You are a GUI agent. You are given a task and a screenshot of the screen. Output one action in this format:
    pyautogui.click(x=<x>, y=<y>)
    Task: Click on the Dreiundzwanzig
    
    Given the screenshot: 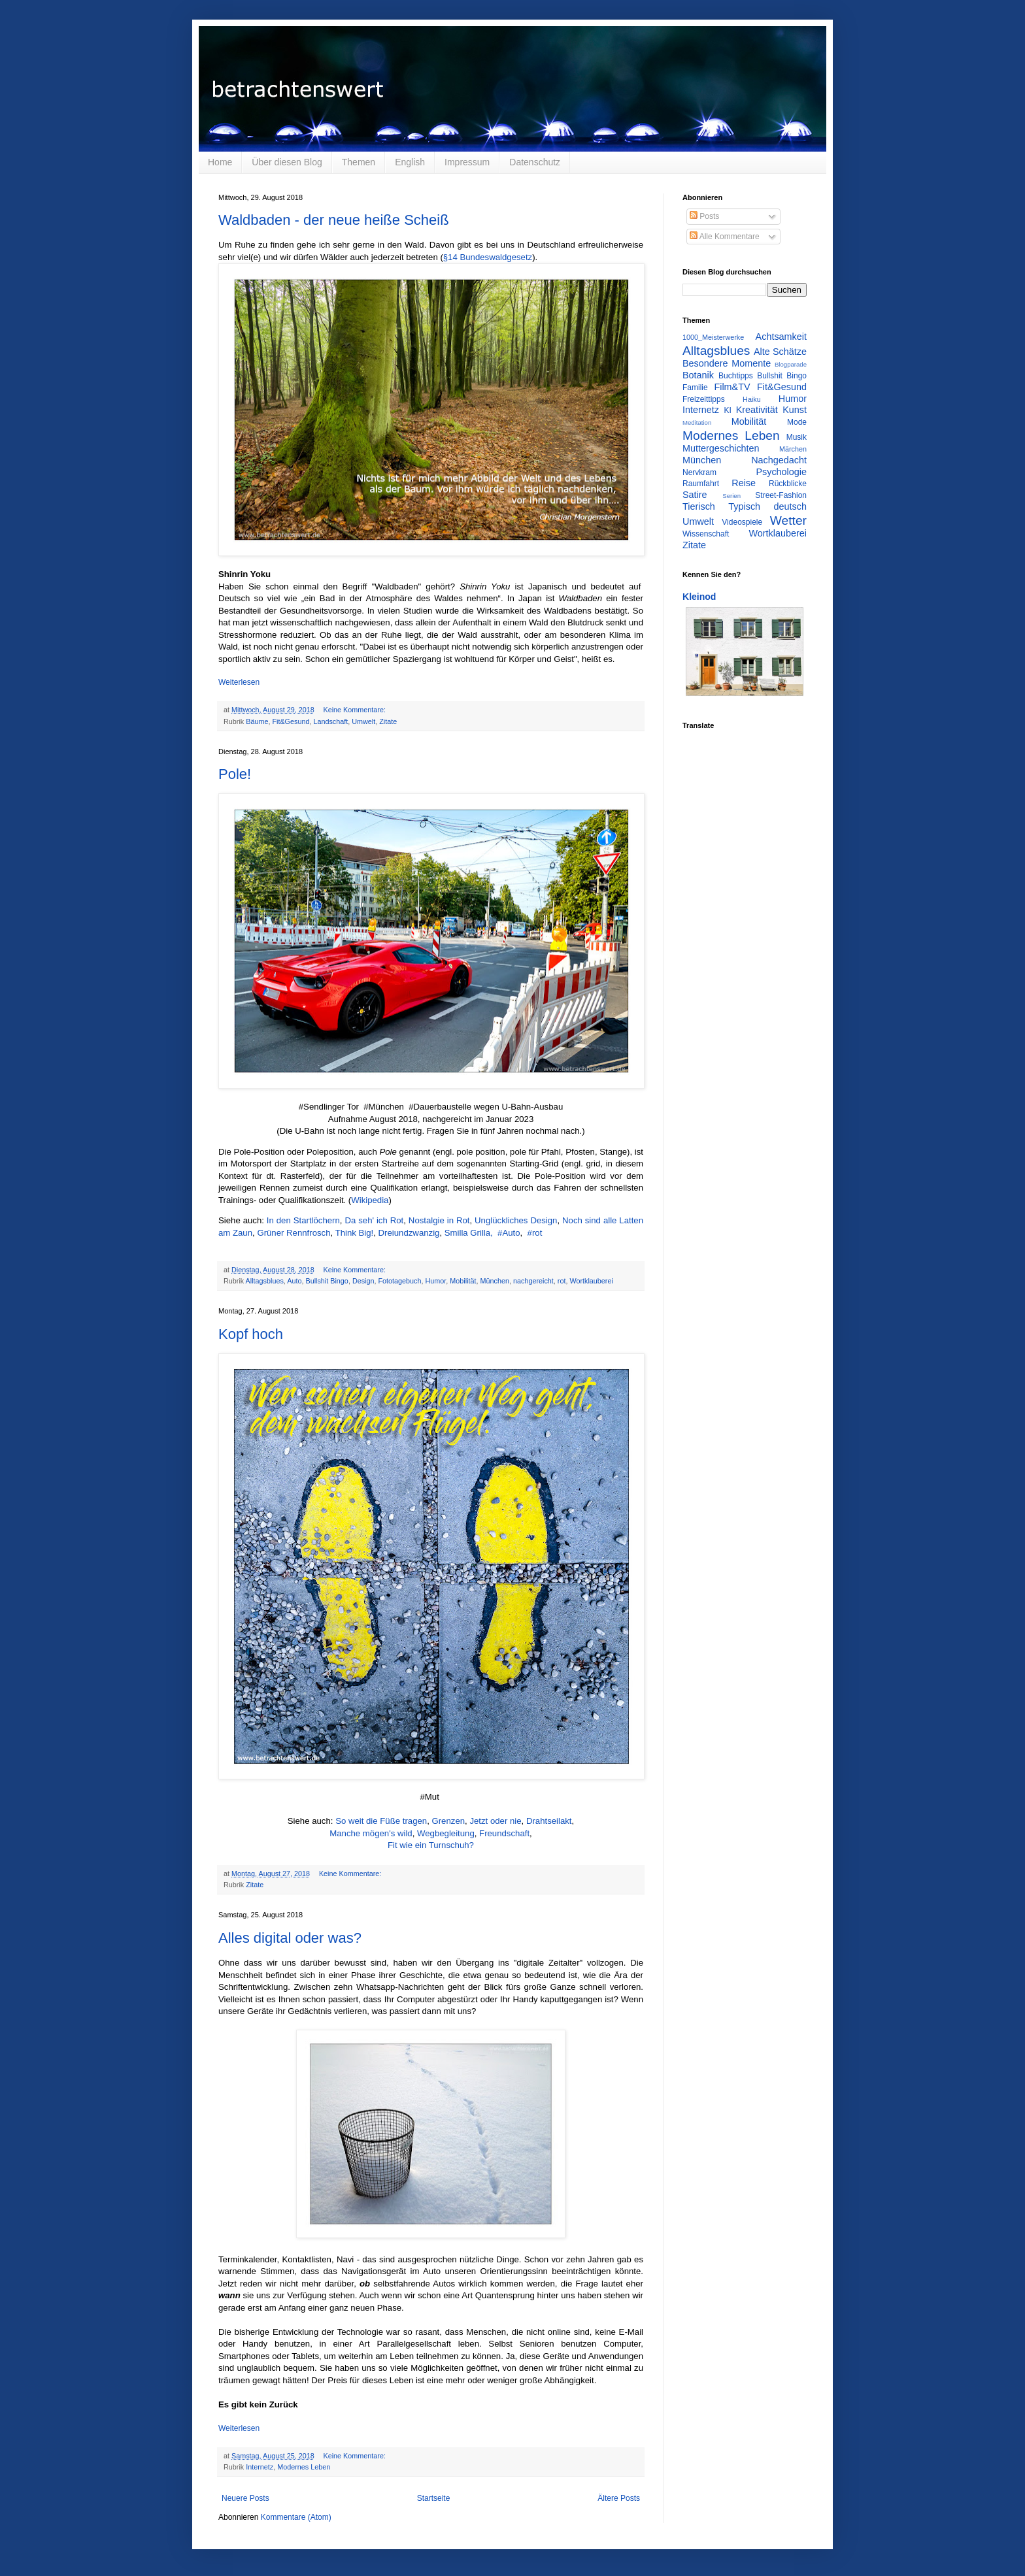 What is the action you would take?
    pyautogui.click(x=409, y=1233)
    